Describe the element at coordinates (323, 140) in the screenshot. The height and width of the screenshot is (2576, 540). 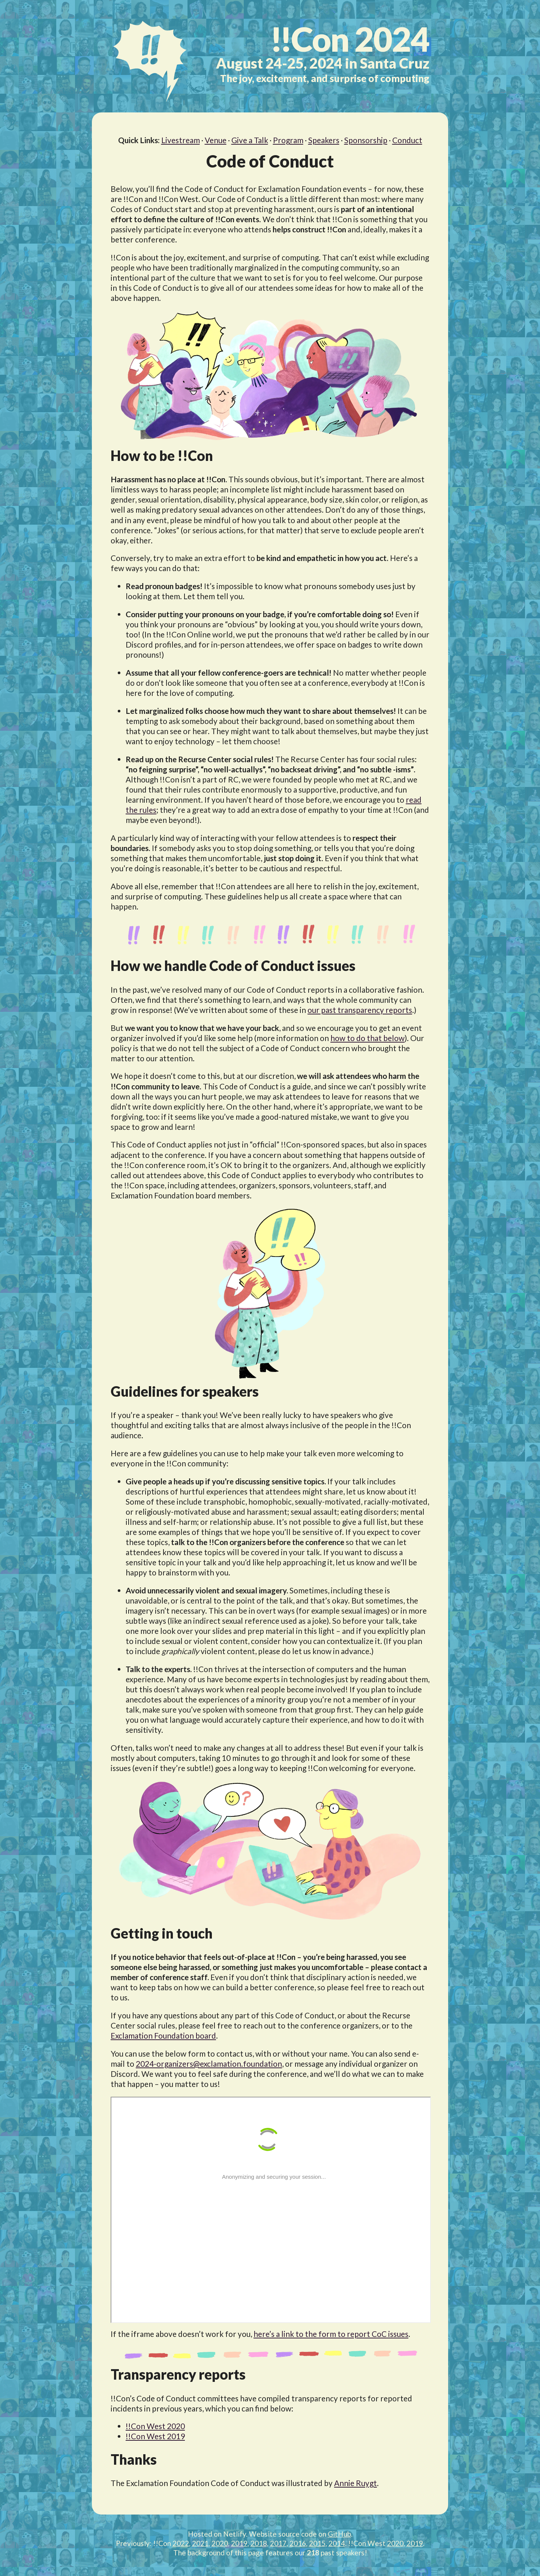
I see `Speakers` at that location.